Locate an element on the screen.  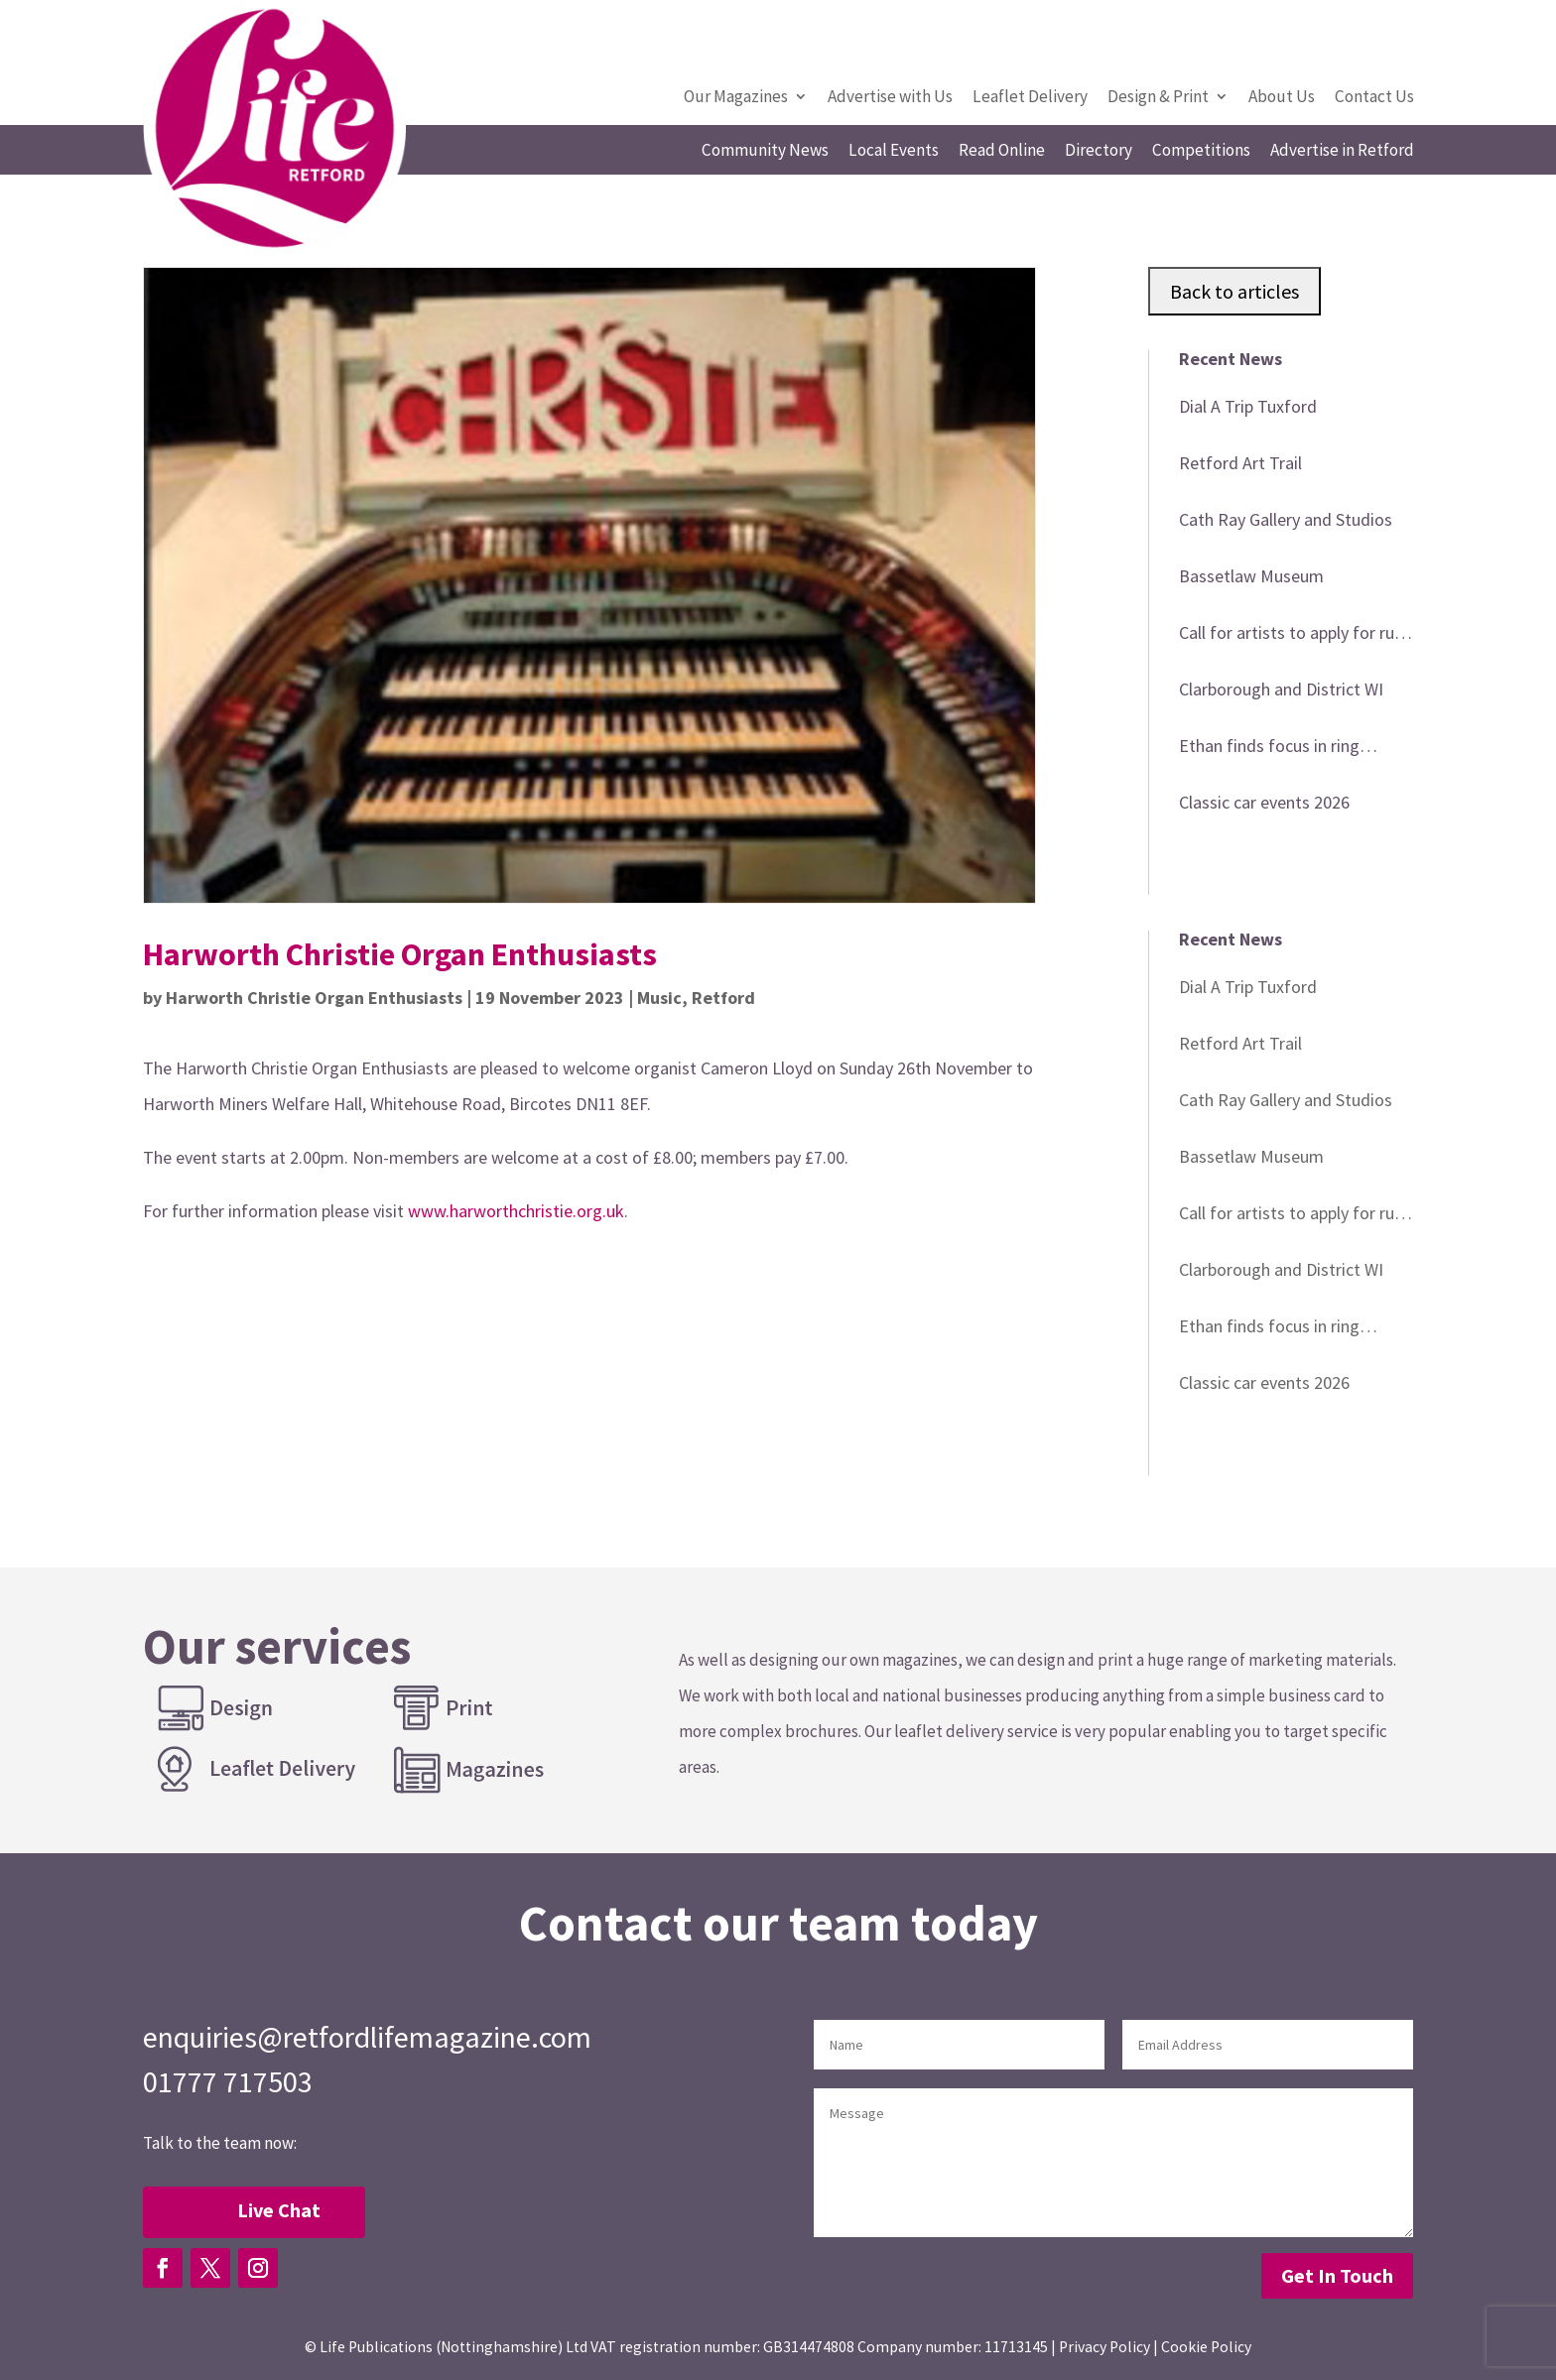
Privacy Policy is located at coordinates (1104, 2346).